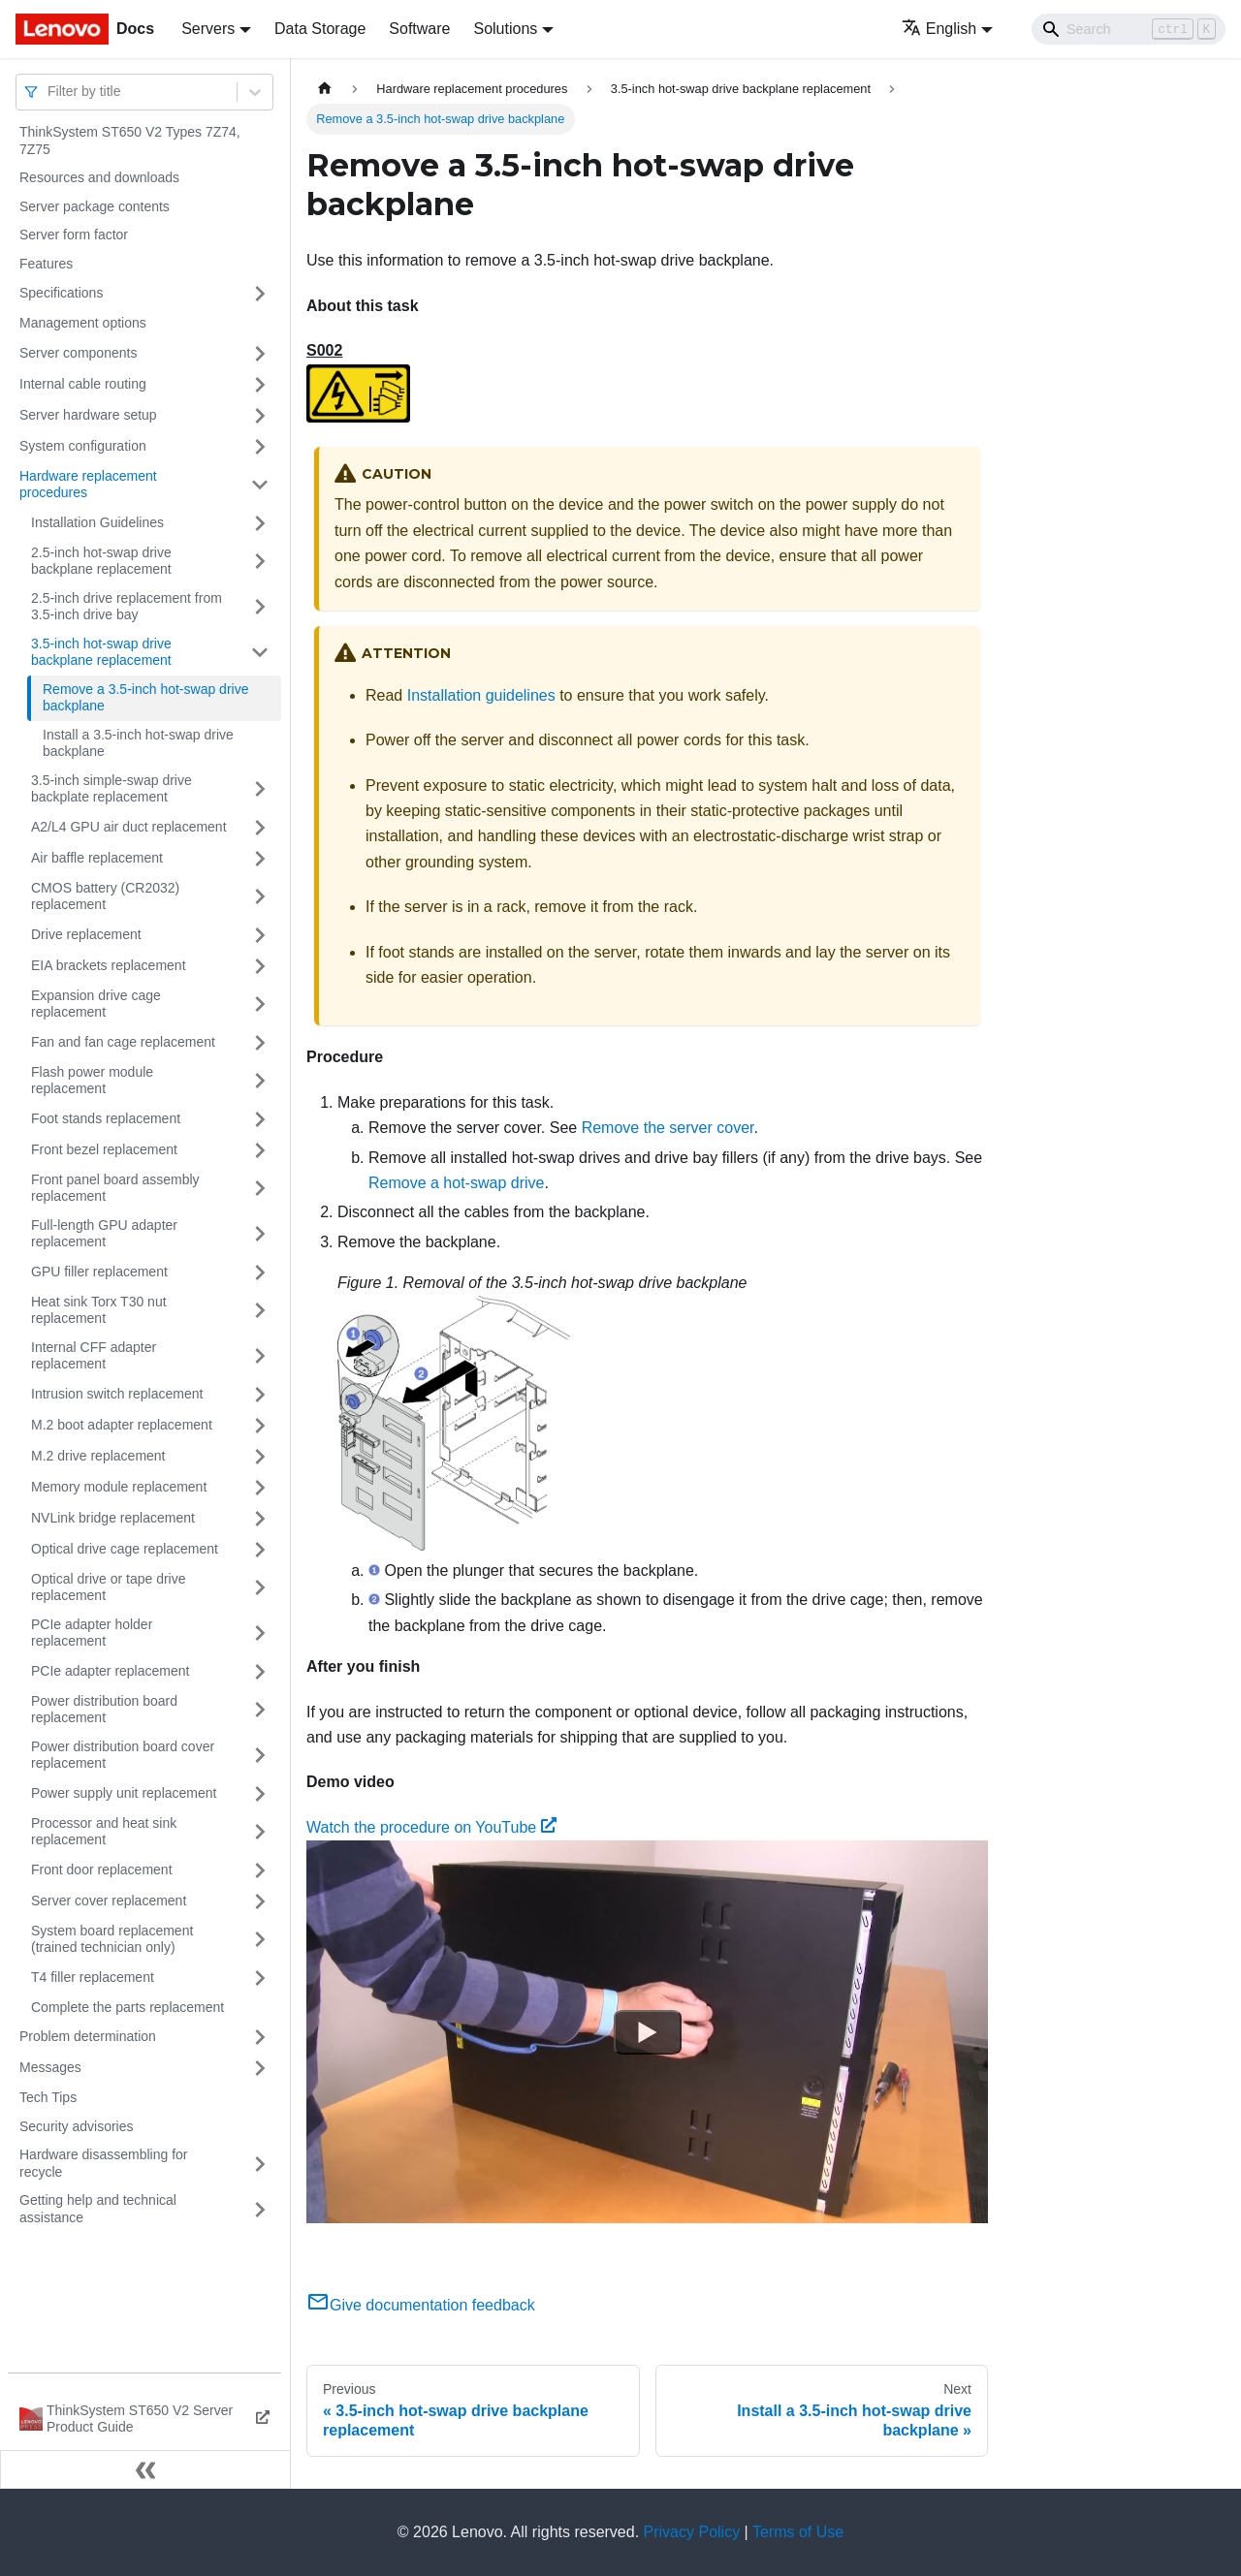  What do you see at coordinates (82, 384) in the screenshot?
I see `Internal cable routing` at bounding box center [82, 384].